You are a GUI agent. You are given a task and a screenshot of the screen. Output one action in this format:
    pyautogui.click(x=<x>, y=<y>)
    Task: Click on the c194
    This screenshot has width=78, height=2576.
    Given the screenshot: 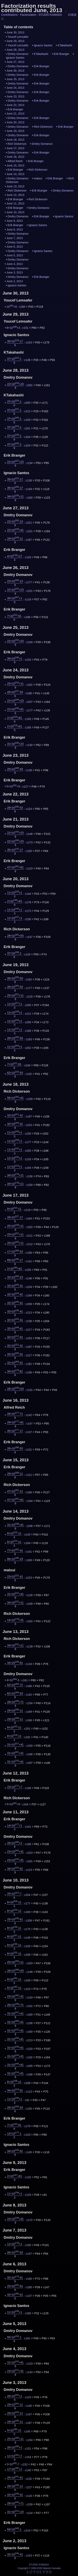 What is the action you would take?
    pyautogui.click(x=27, y=1065)
    